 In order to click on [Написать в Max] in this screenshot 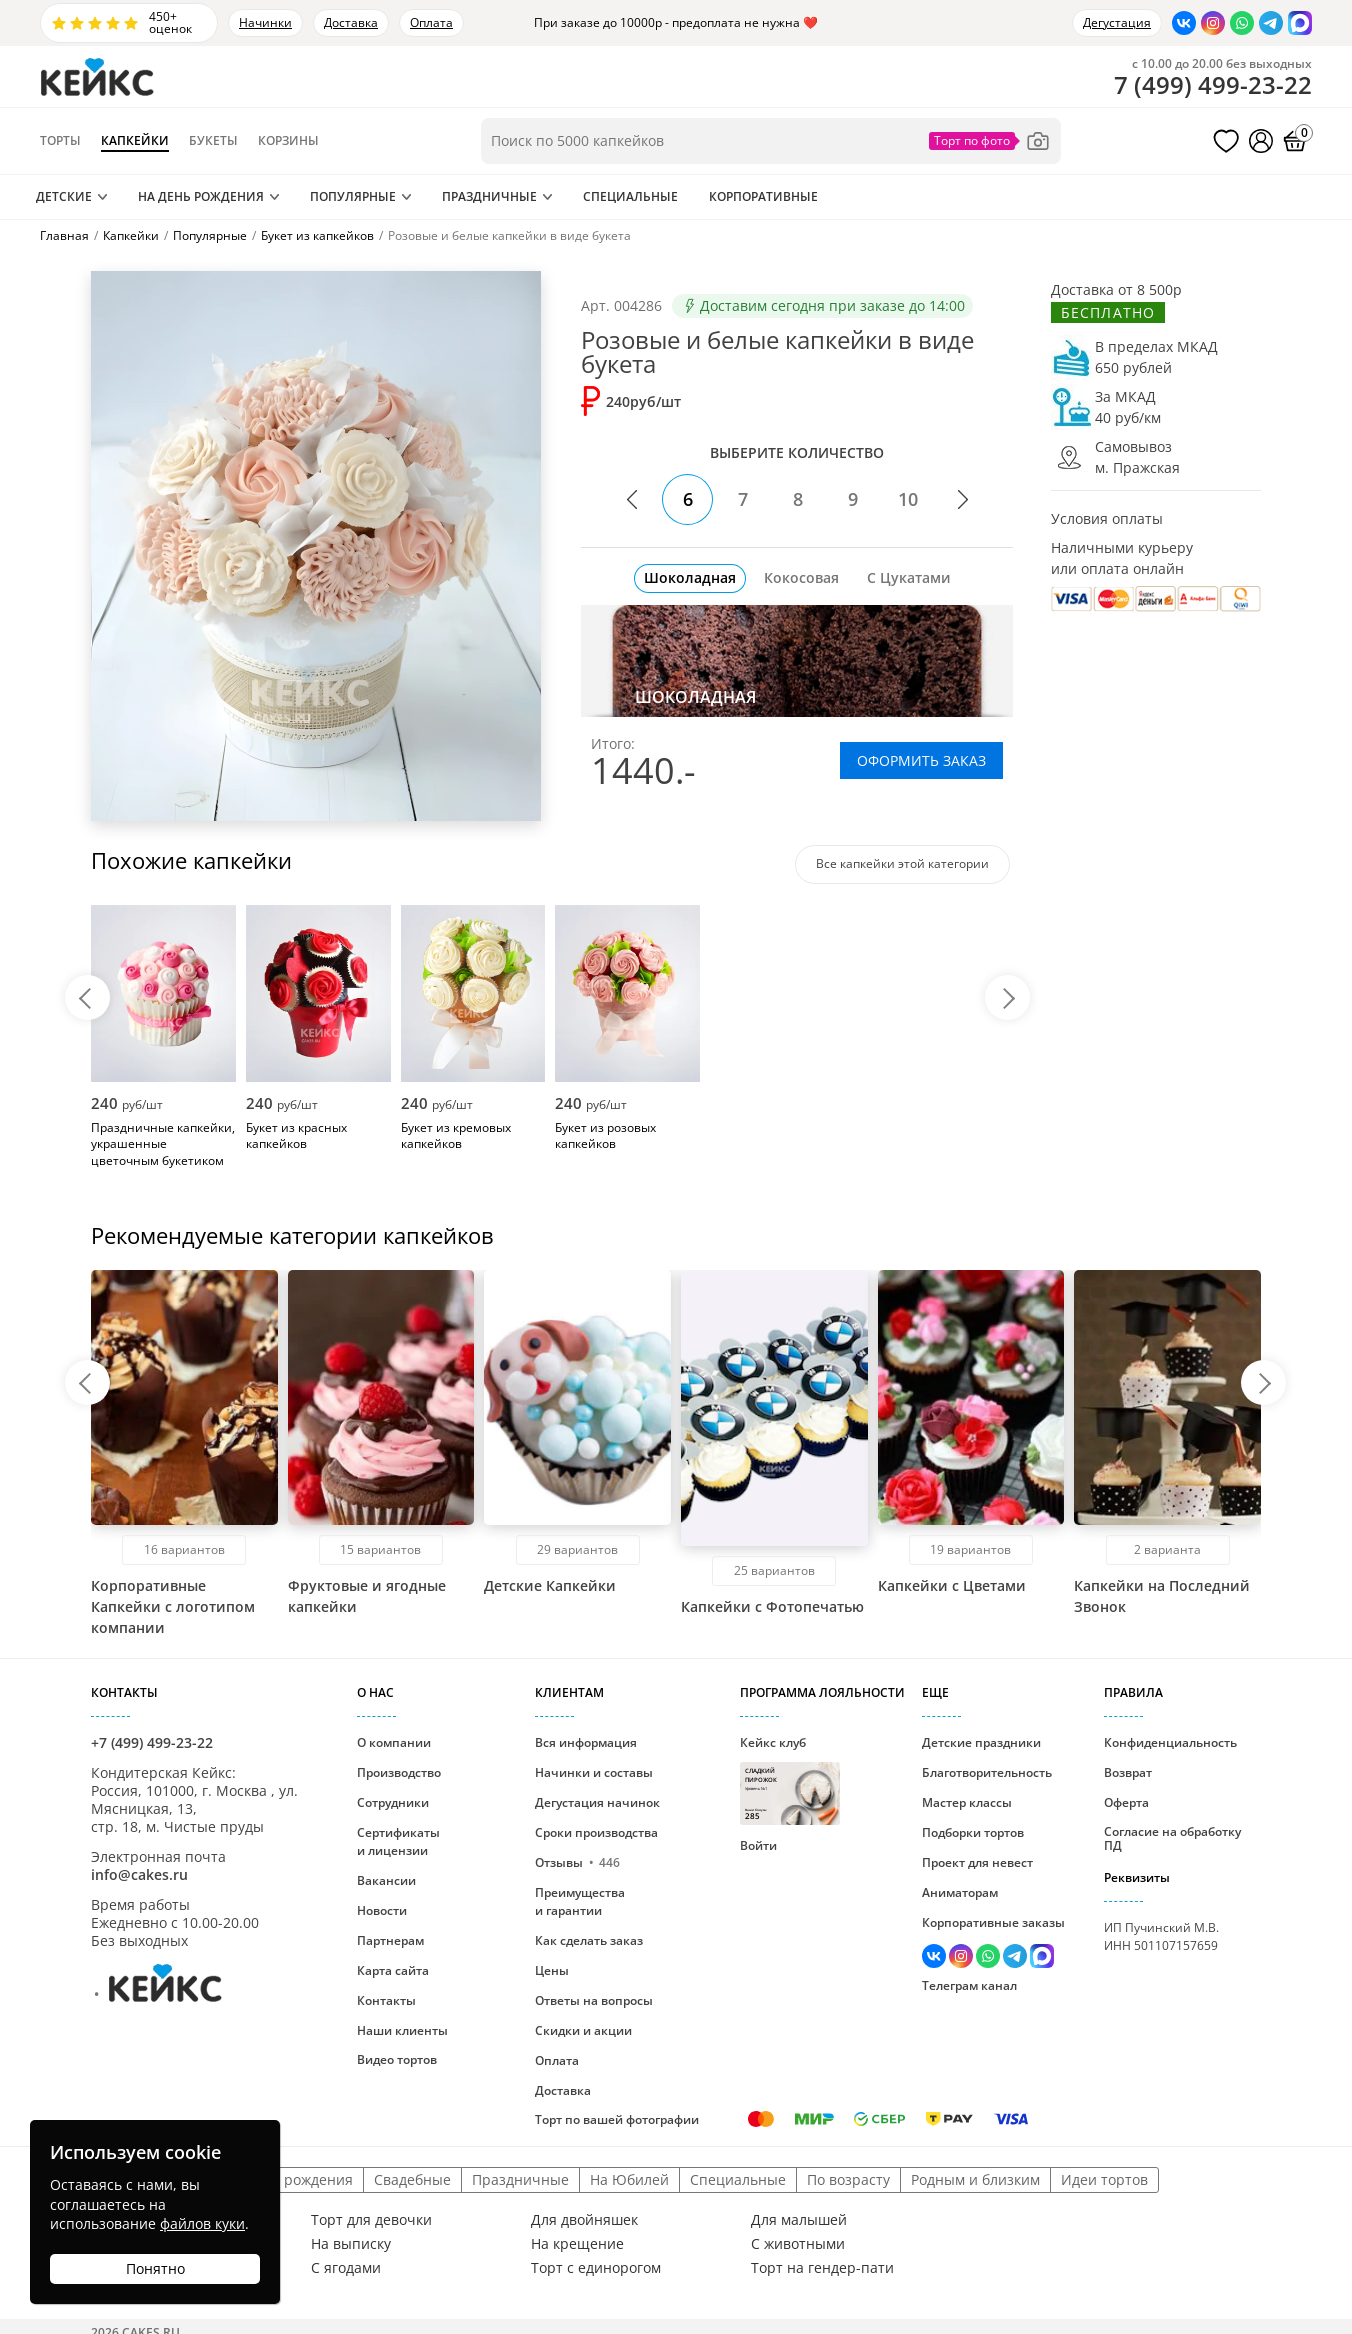, I will do `click(1300, 23)`.